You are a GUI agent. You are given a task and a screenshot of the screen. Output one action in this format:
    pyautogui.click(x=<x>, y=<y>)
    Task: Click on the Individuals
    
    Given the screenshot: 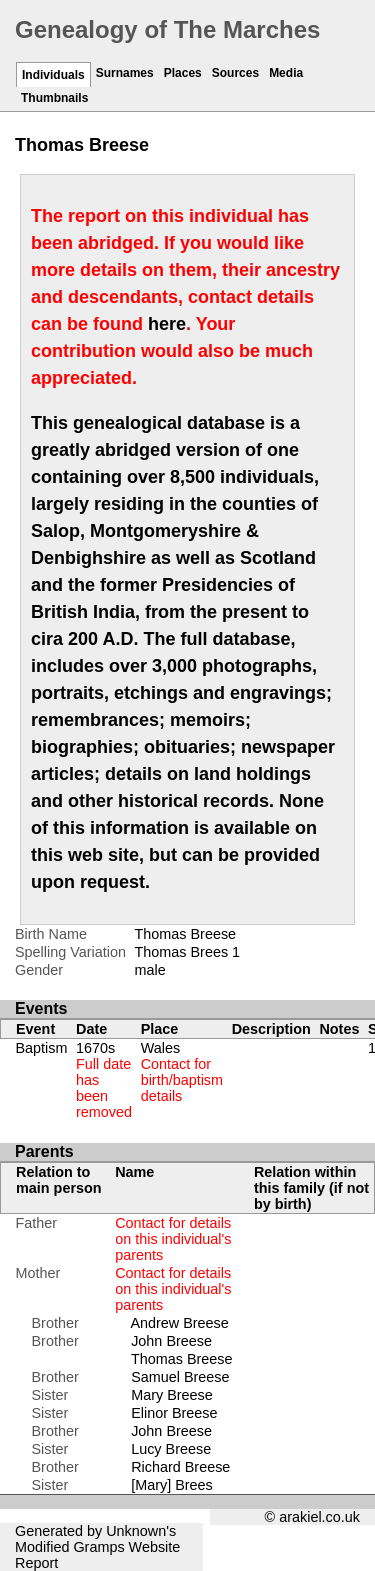 What is the action you would take?
    pyautogui.click(x=53, y=75)
    